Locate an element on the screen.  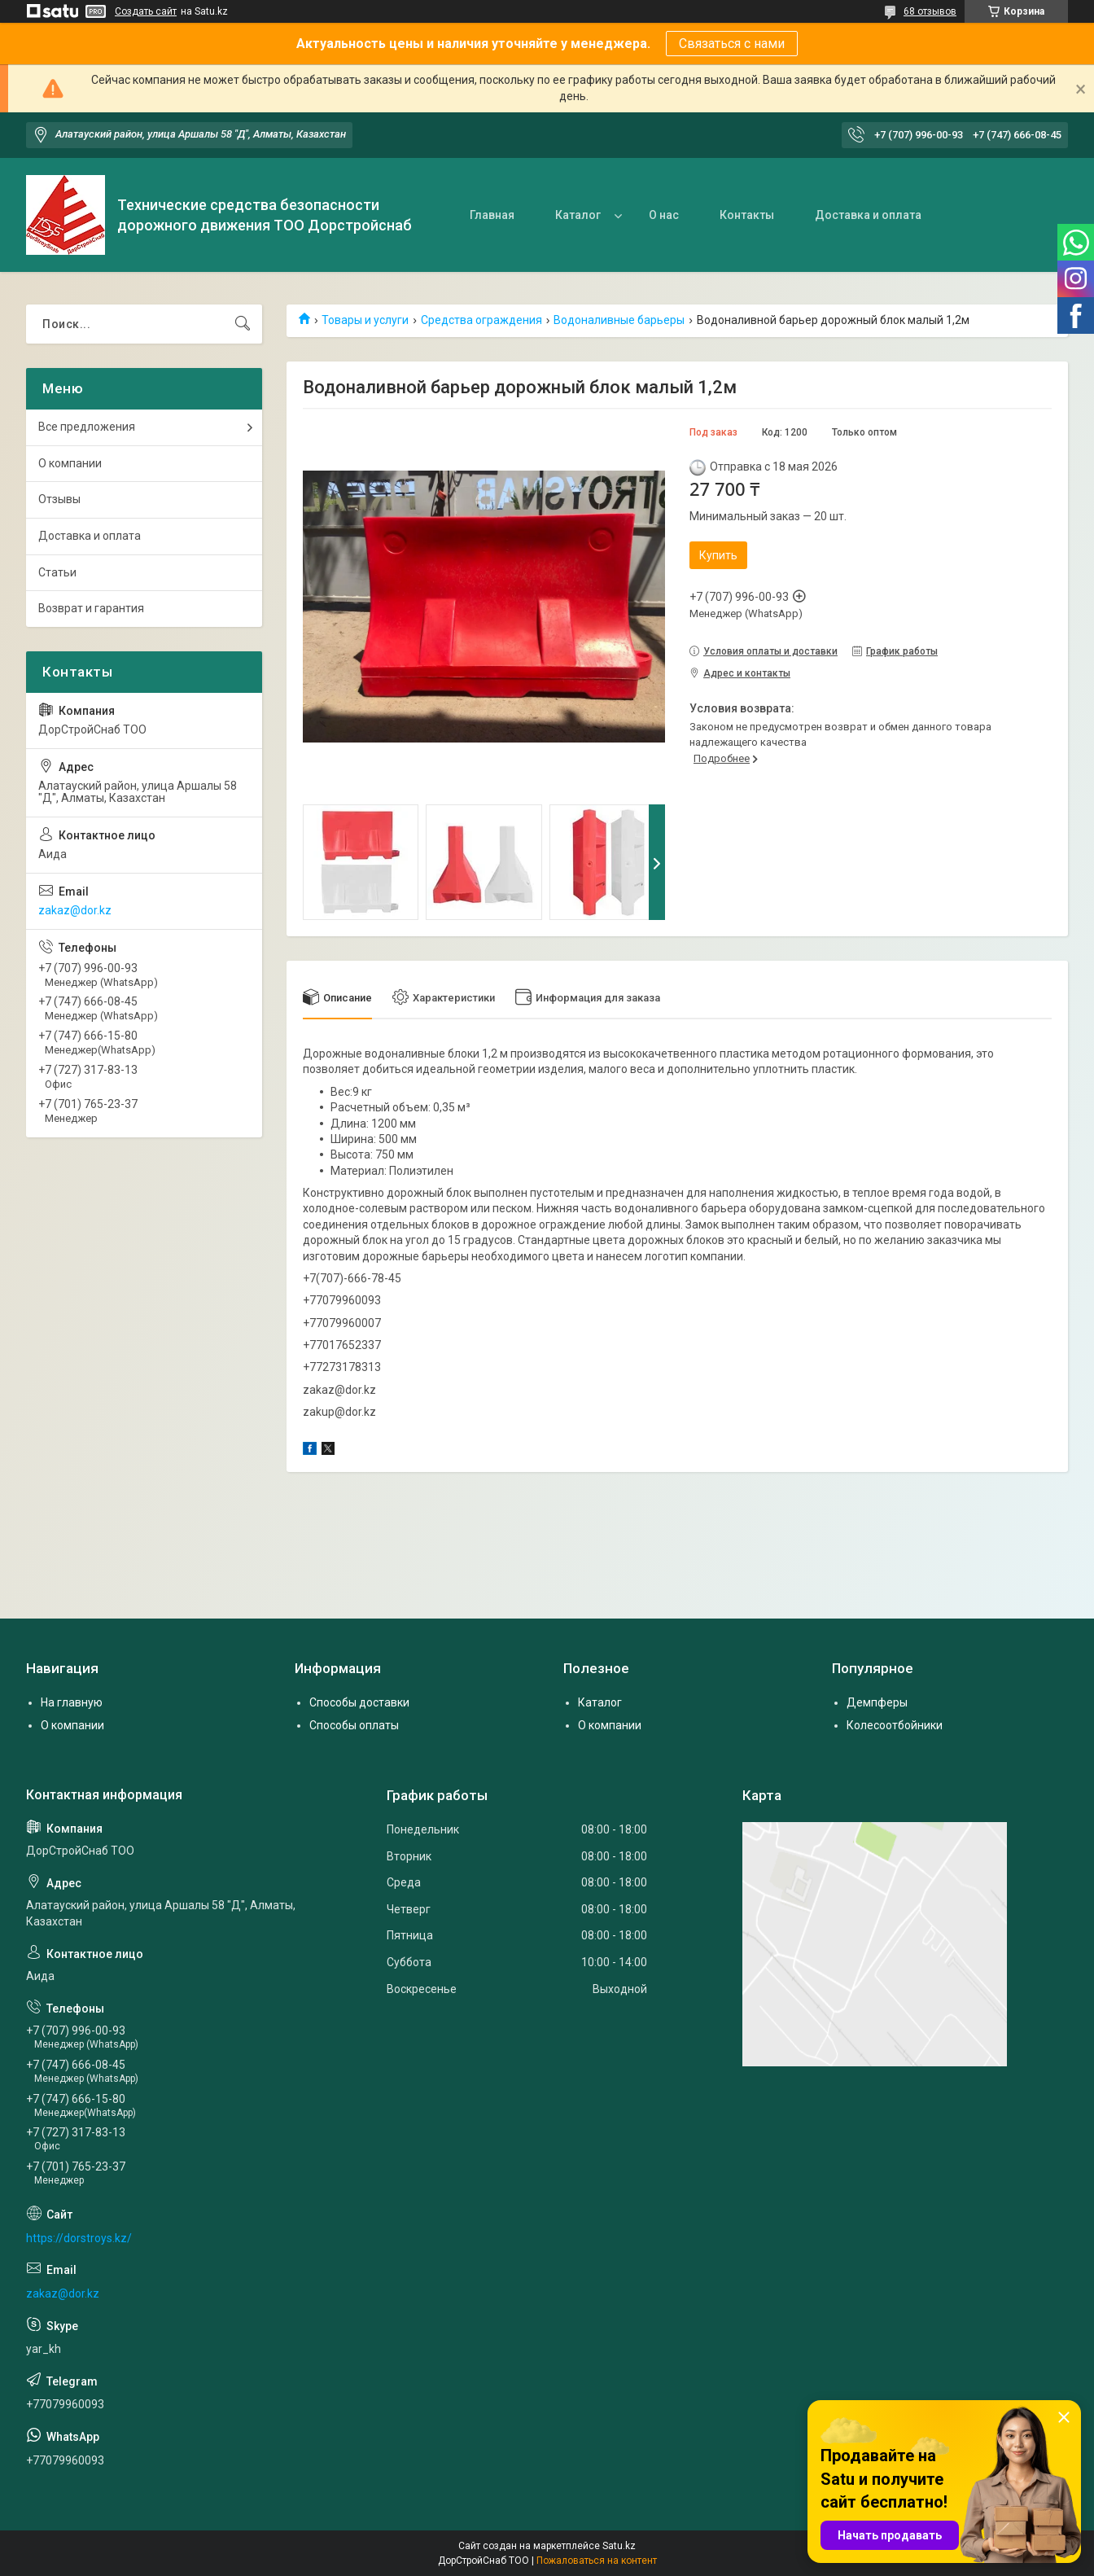
Контакты is located at coordinates (747, 214).